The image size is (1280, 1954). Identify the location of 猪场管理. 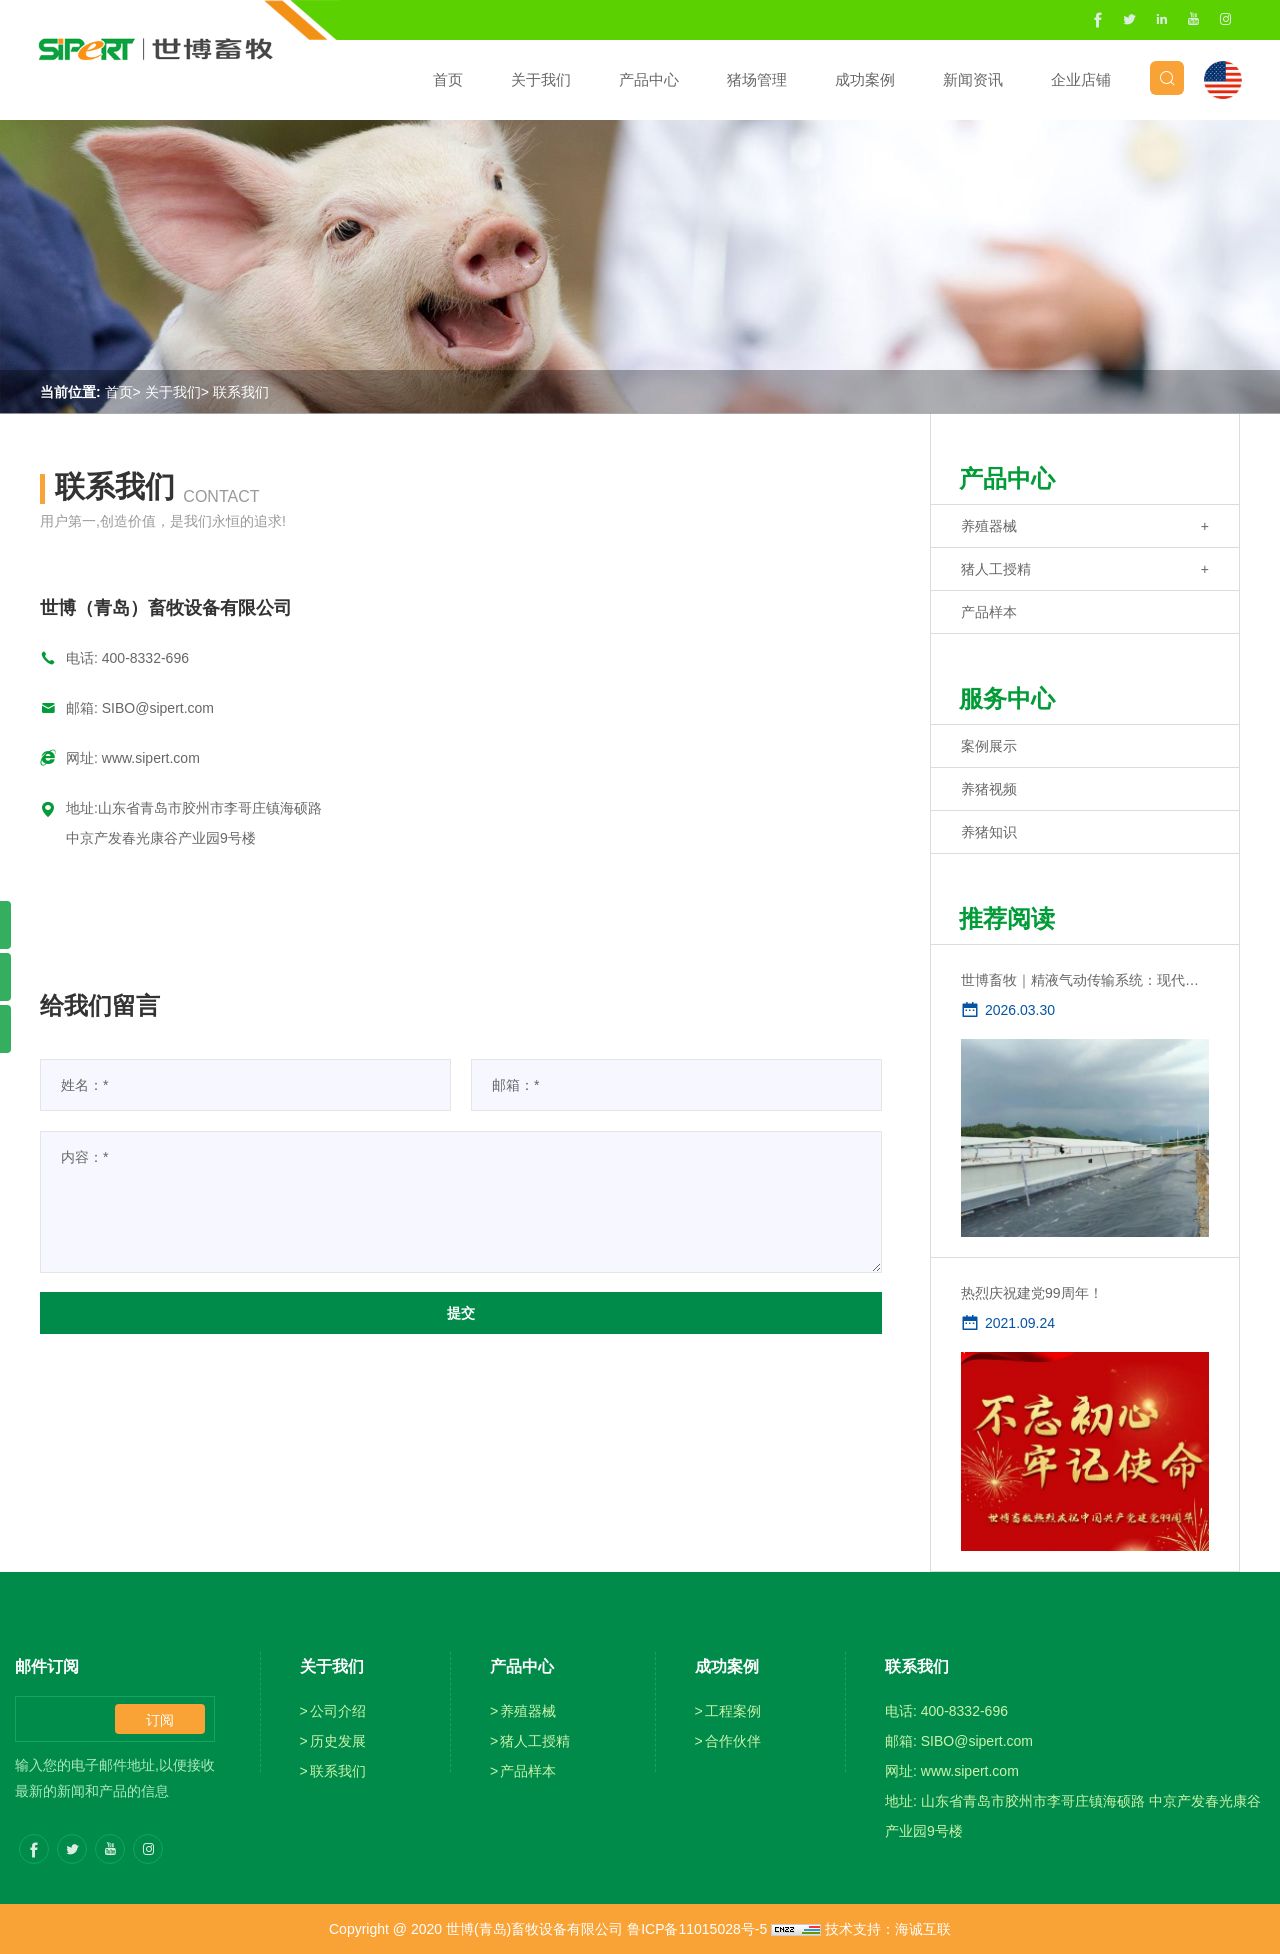
(738, 79).